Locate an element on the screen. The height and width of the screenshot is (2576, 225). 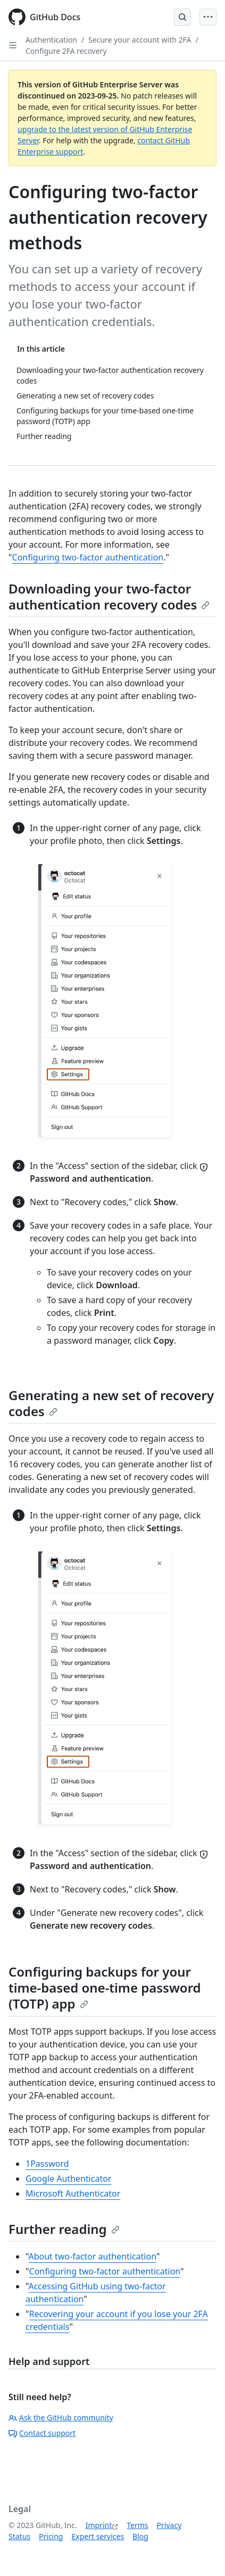
Terms is located at coordinates (137, 2525).